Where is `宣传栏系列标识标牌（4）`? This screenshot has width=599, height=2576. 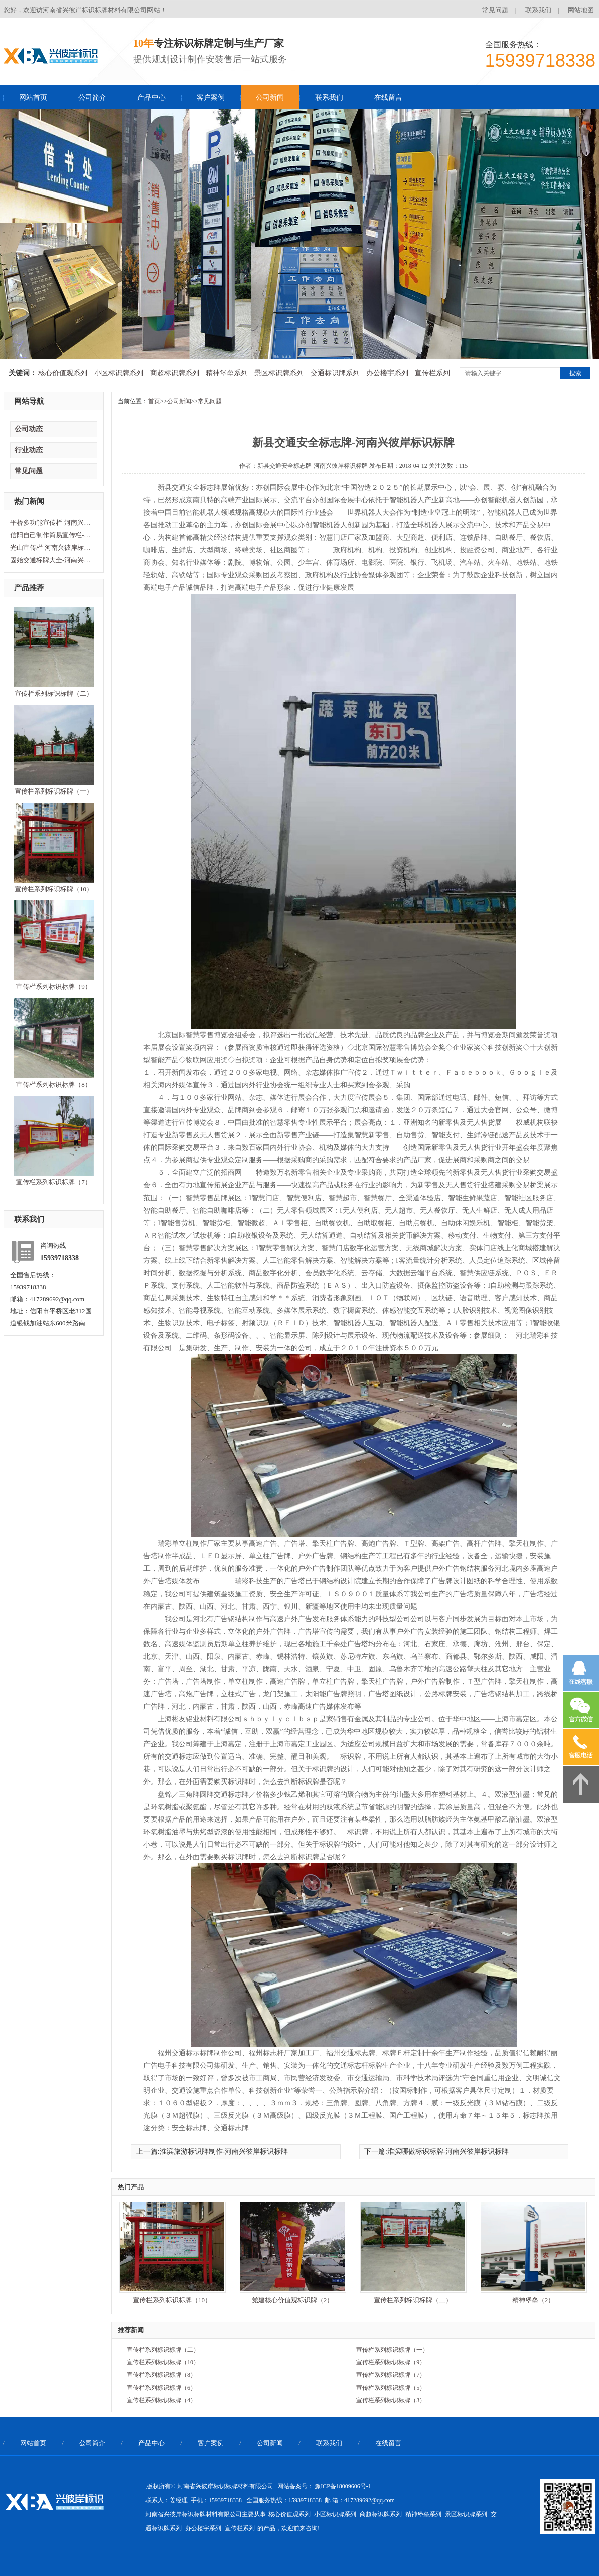 宣传栏系列标识标牌（4） is located at coordinates (161, 2400).